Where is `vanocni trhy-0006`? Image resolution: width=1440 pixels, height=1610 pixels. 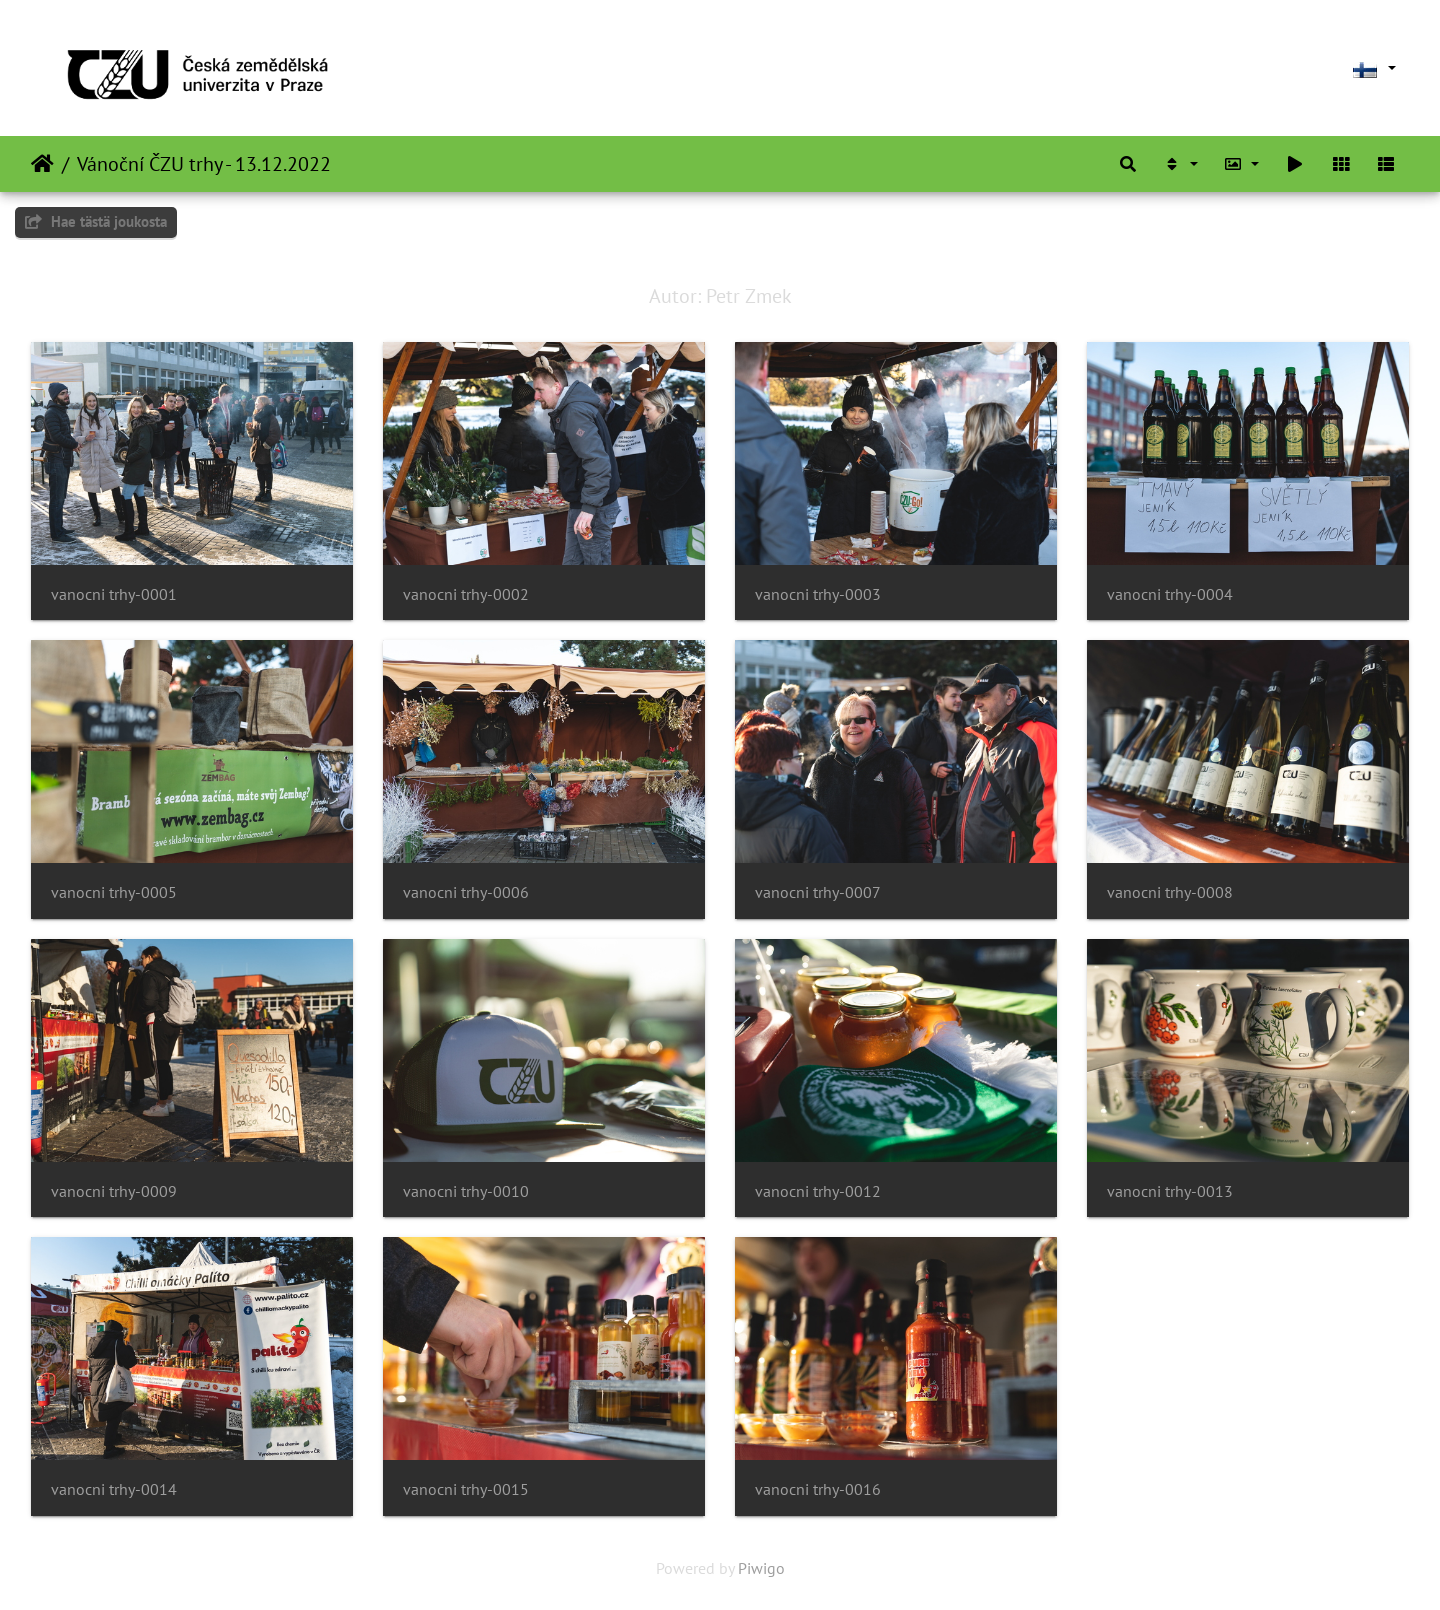 vanocni trhy-0006 is located at coordinates (466, 892).